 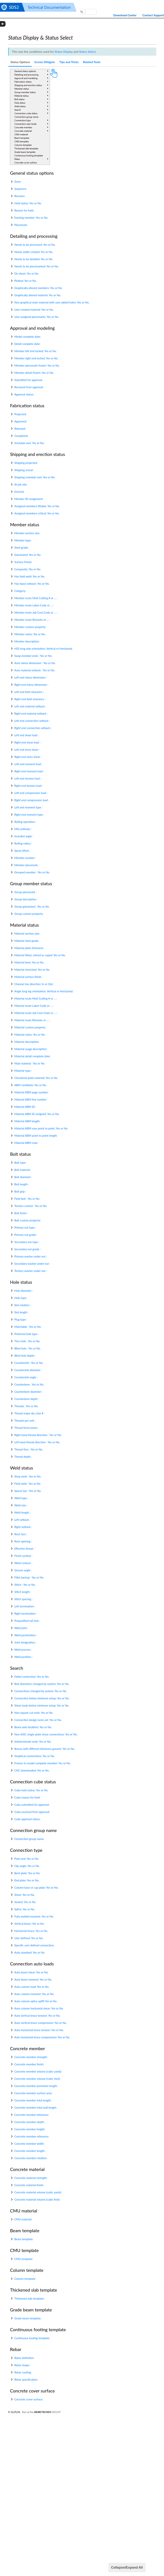 What do you see at coordinates (91, 12) in the screenshot?
I see `[Search Field]` at bounding box center [91, 12].